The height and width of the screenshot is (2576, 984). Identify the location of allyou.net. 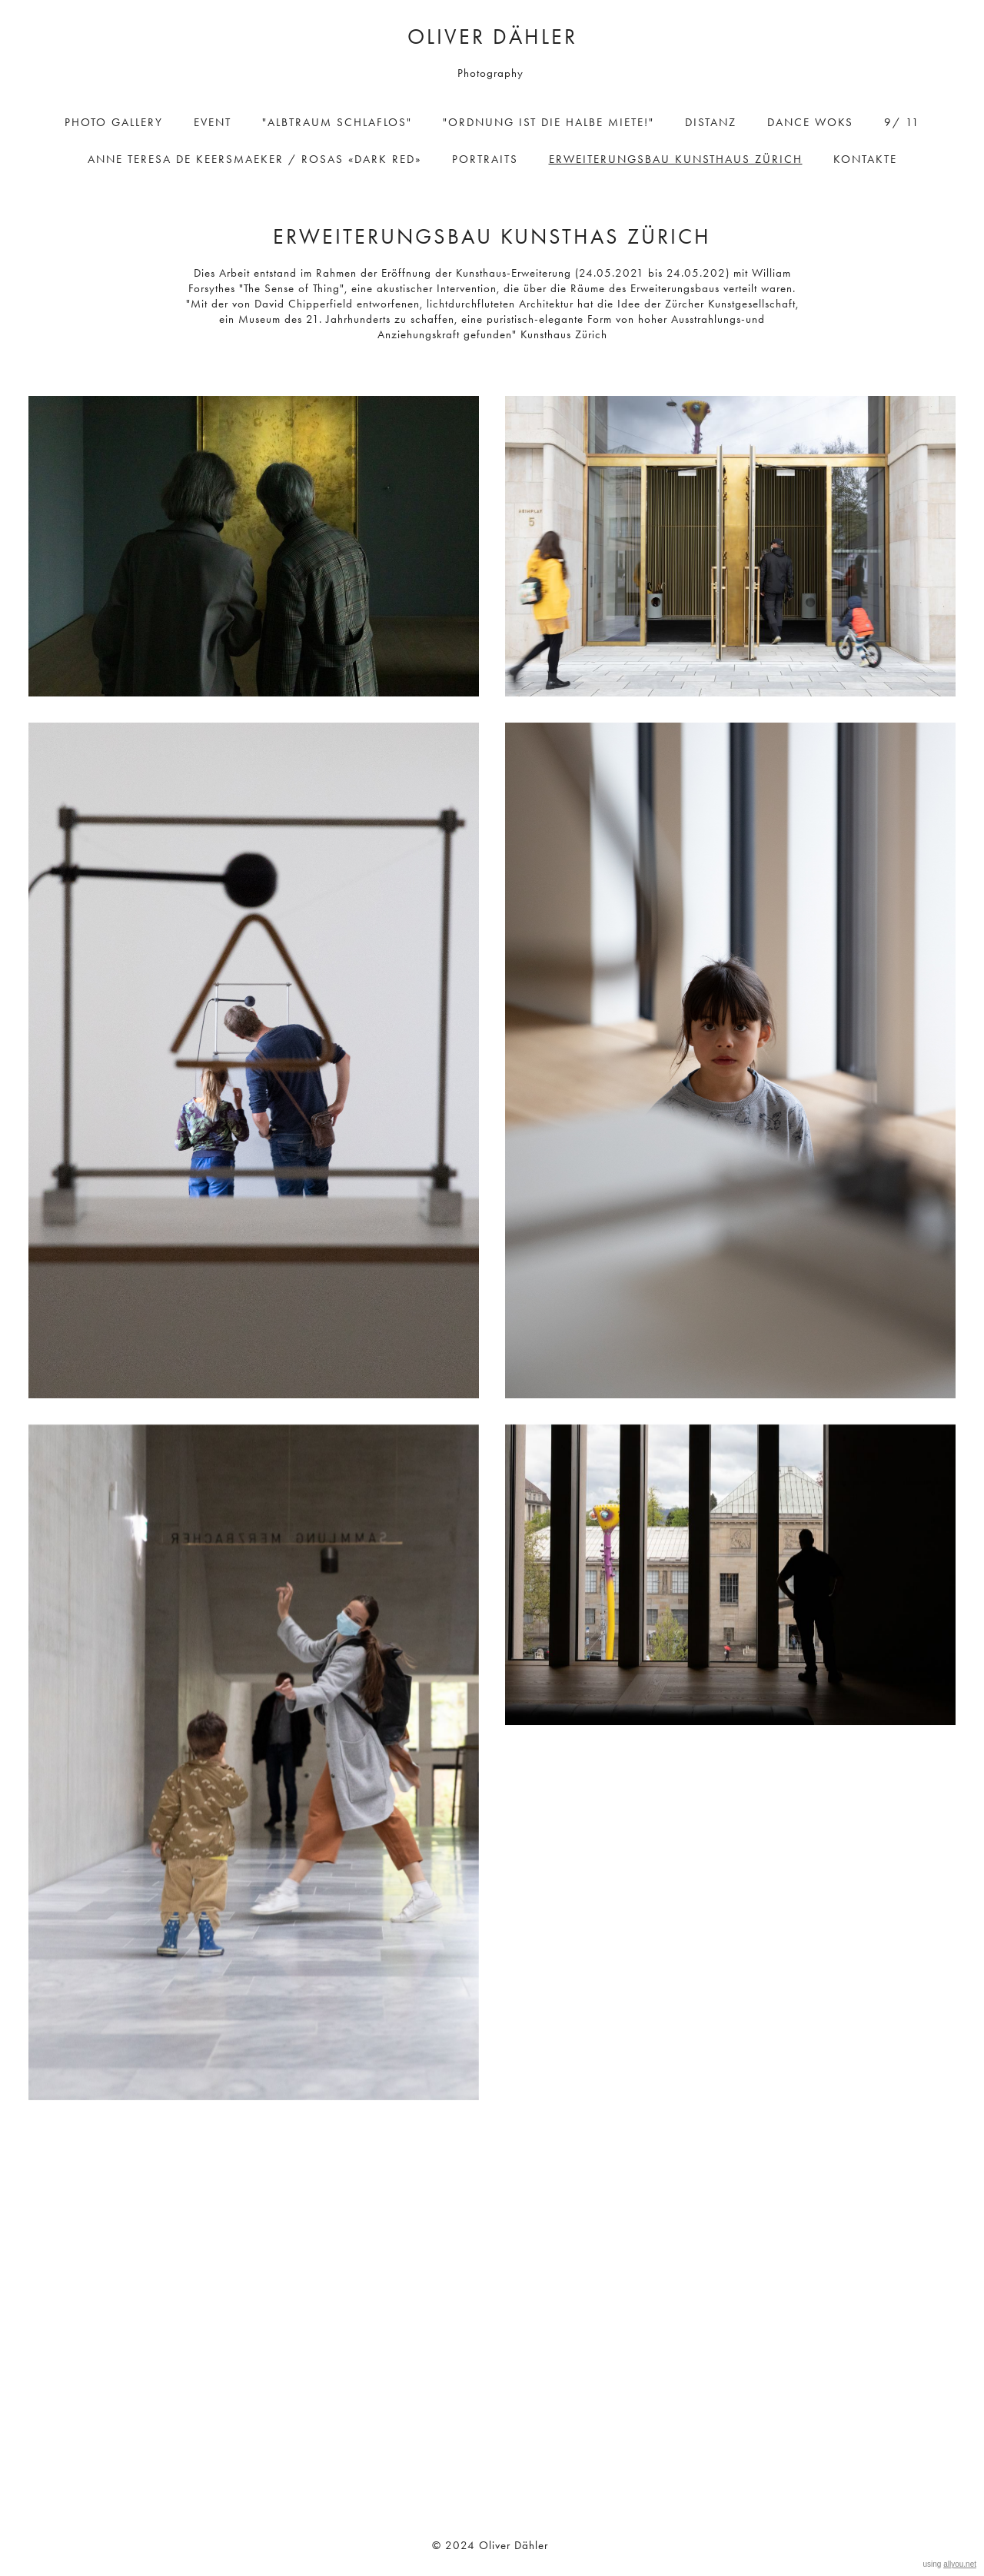
(959, 2564).